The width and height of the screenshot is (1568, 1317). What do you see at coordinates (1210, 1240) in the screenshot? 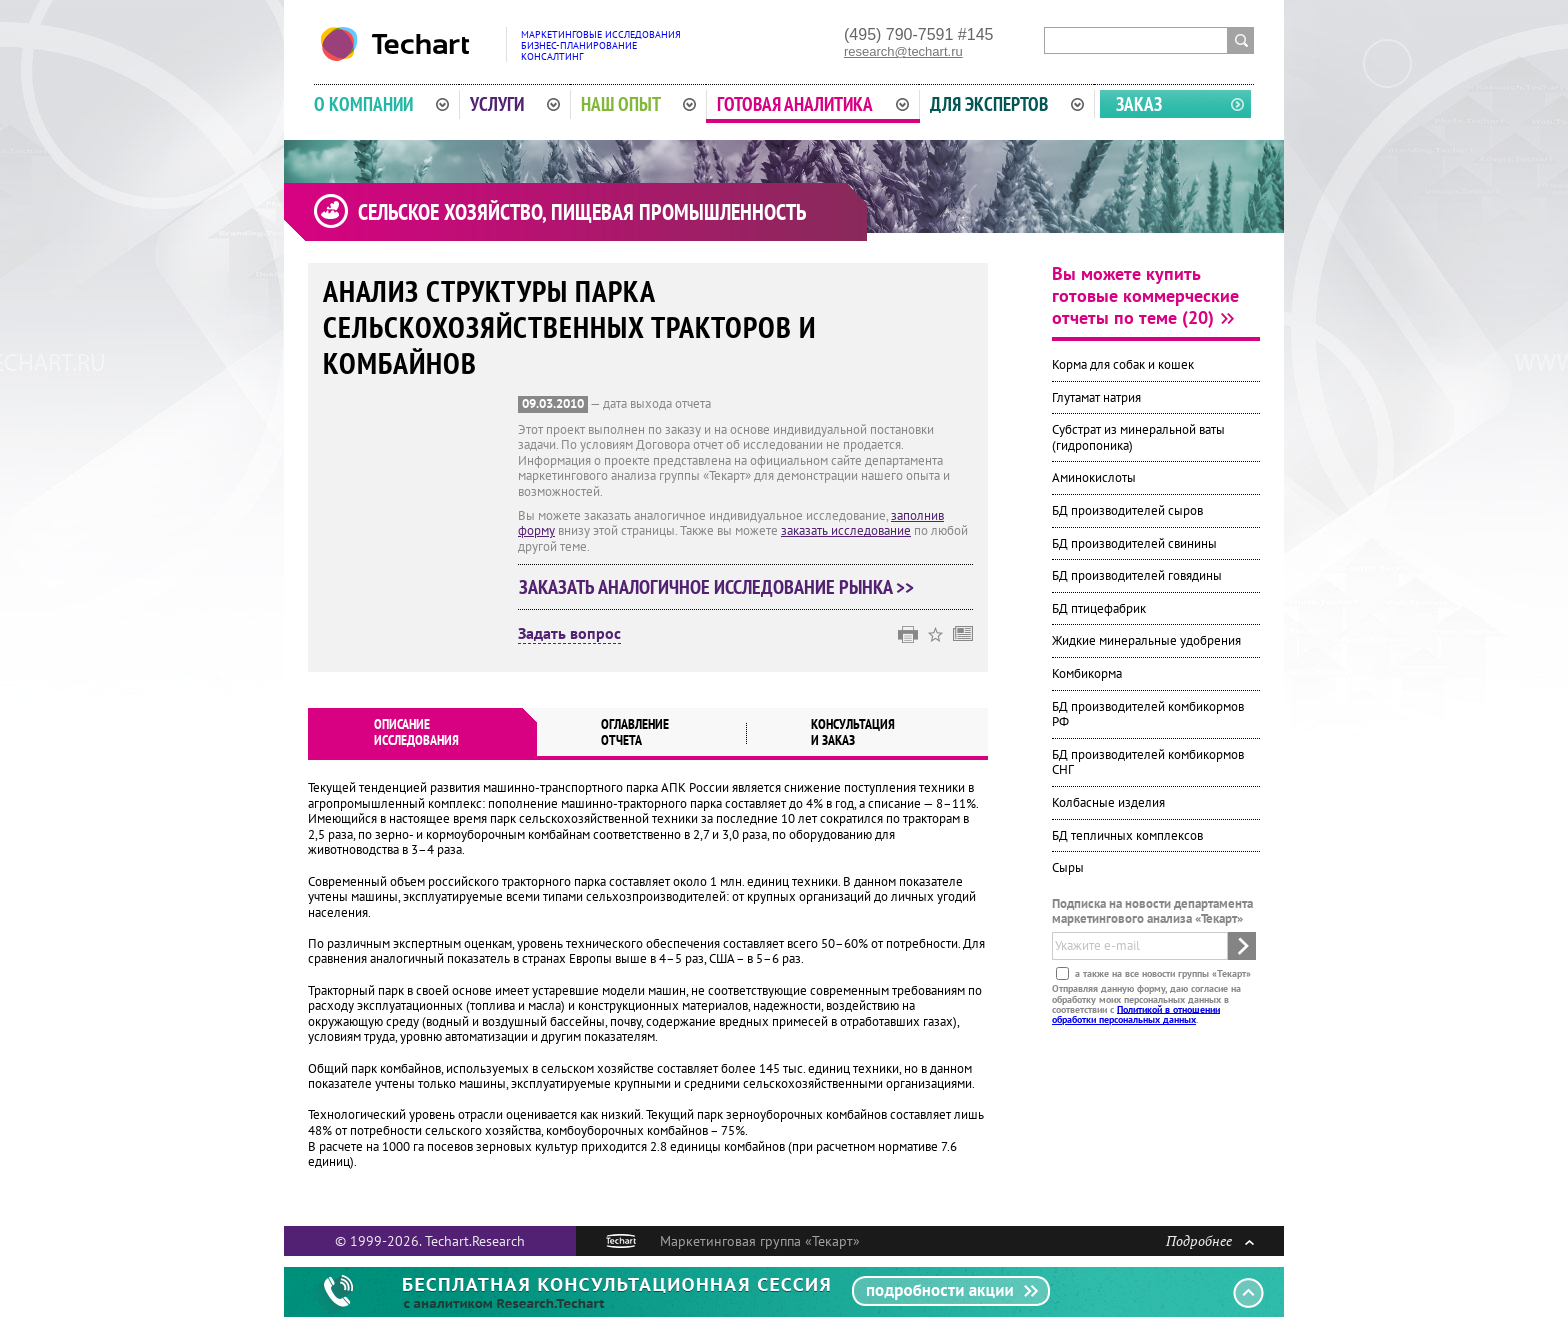
I see `Подробнее` at bounding box center [1210, 1240].